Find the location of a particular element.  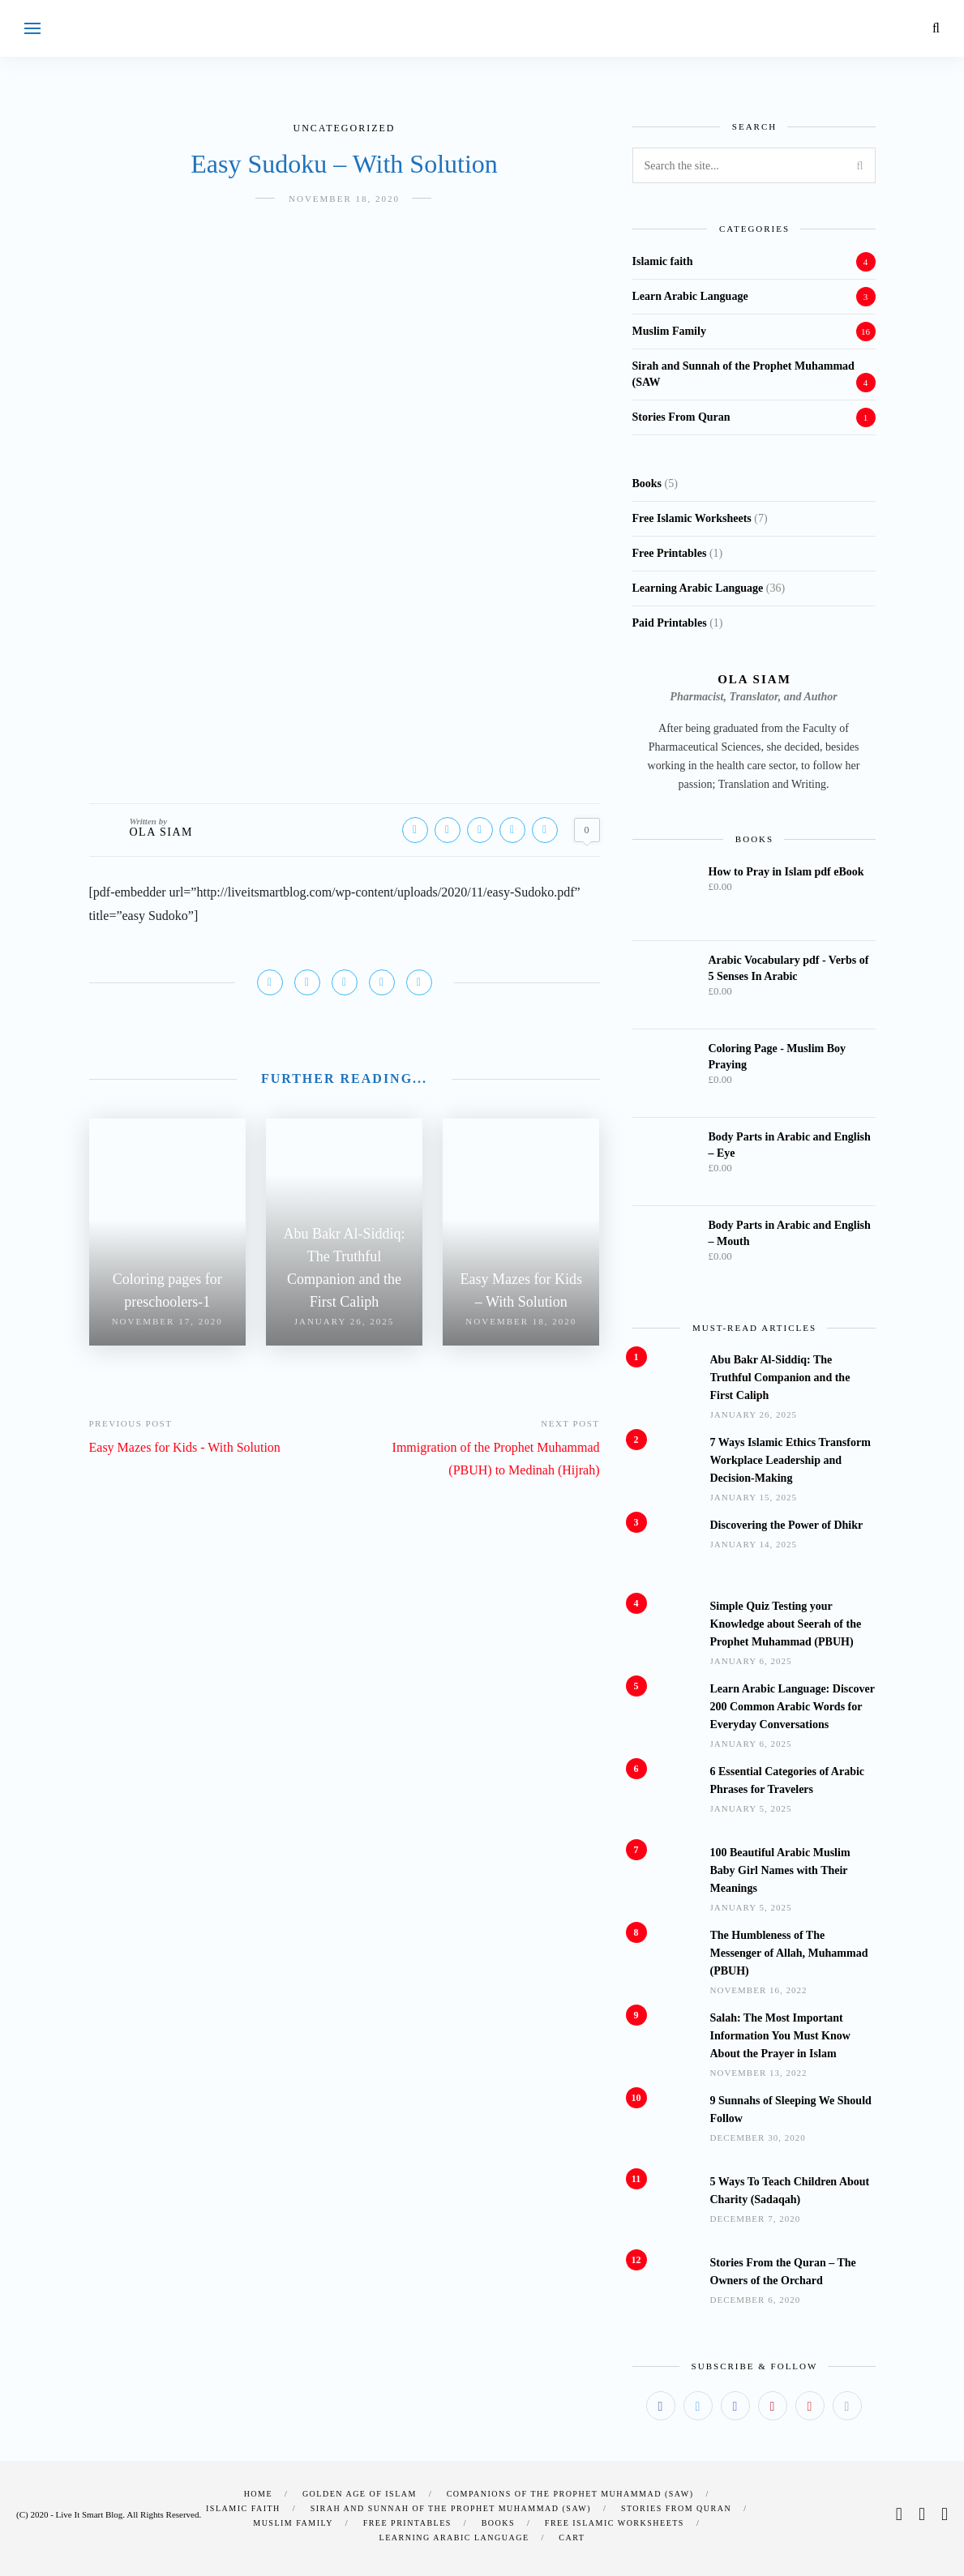

Sirah and Sunnah of the Prophet Muhammad (SAW) is located at coordinates (451, 2508).